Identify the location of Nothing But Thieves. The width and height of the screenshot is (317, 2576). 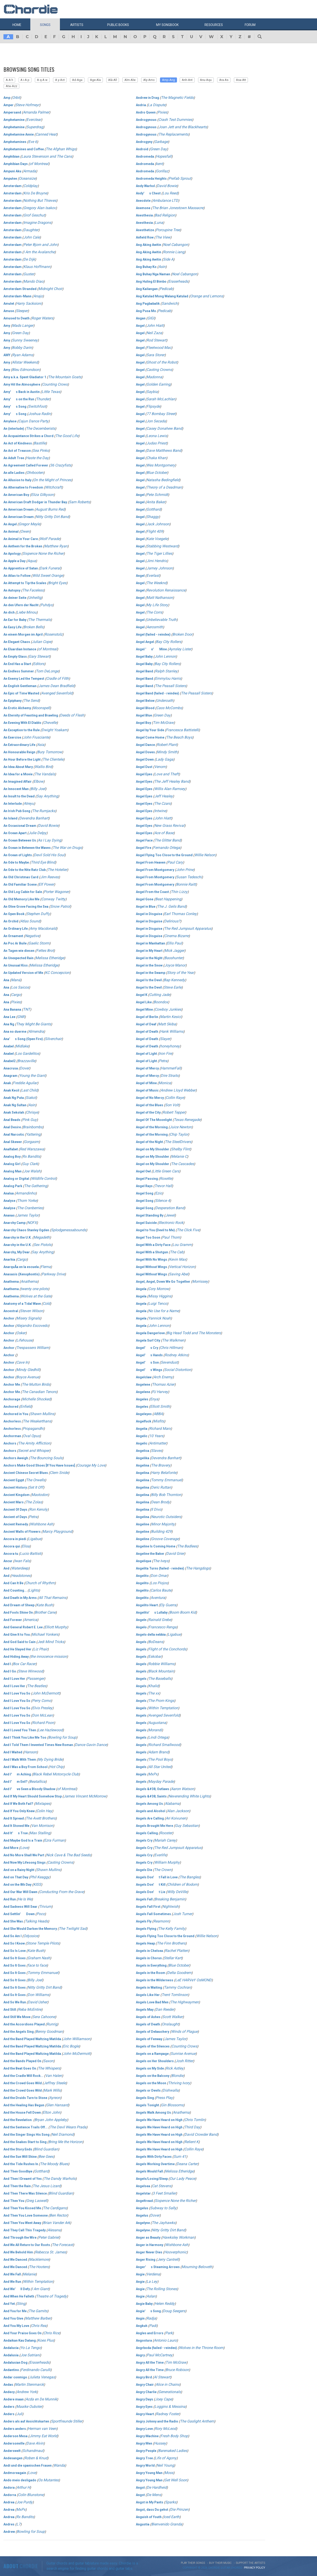
(39, 200).